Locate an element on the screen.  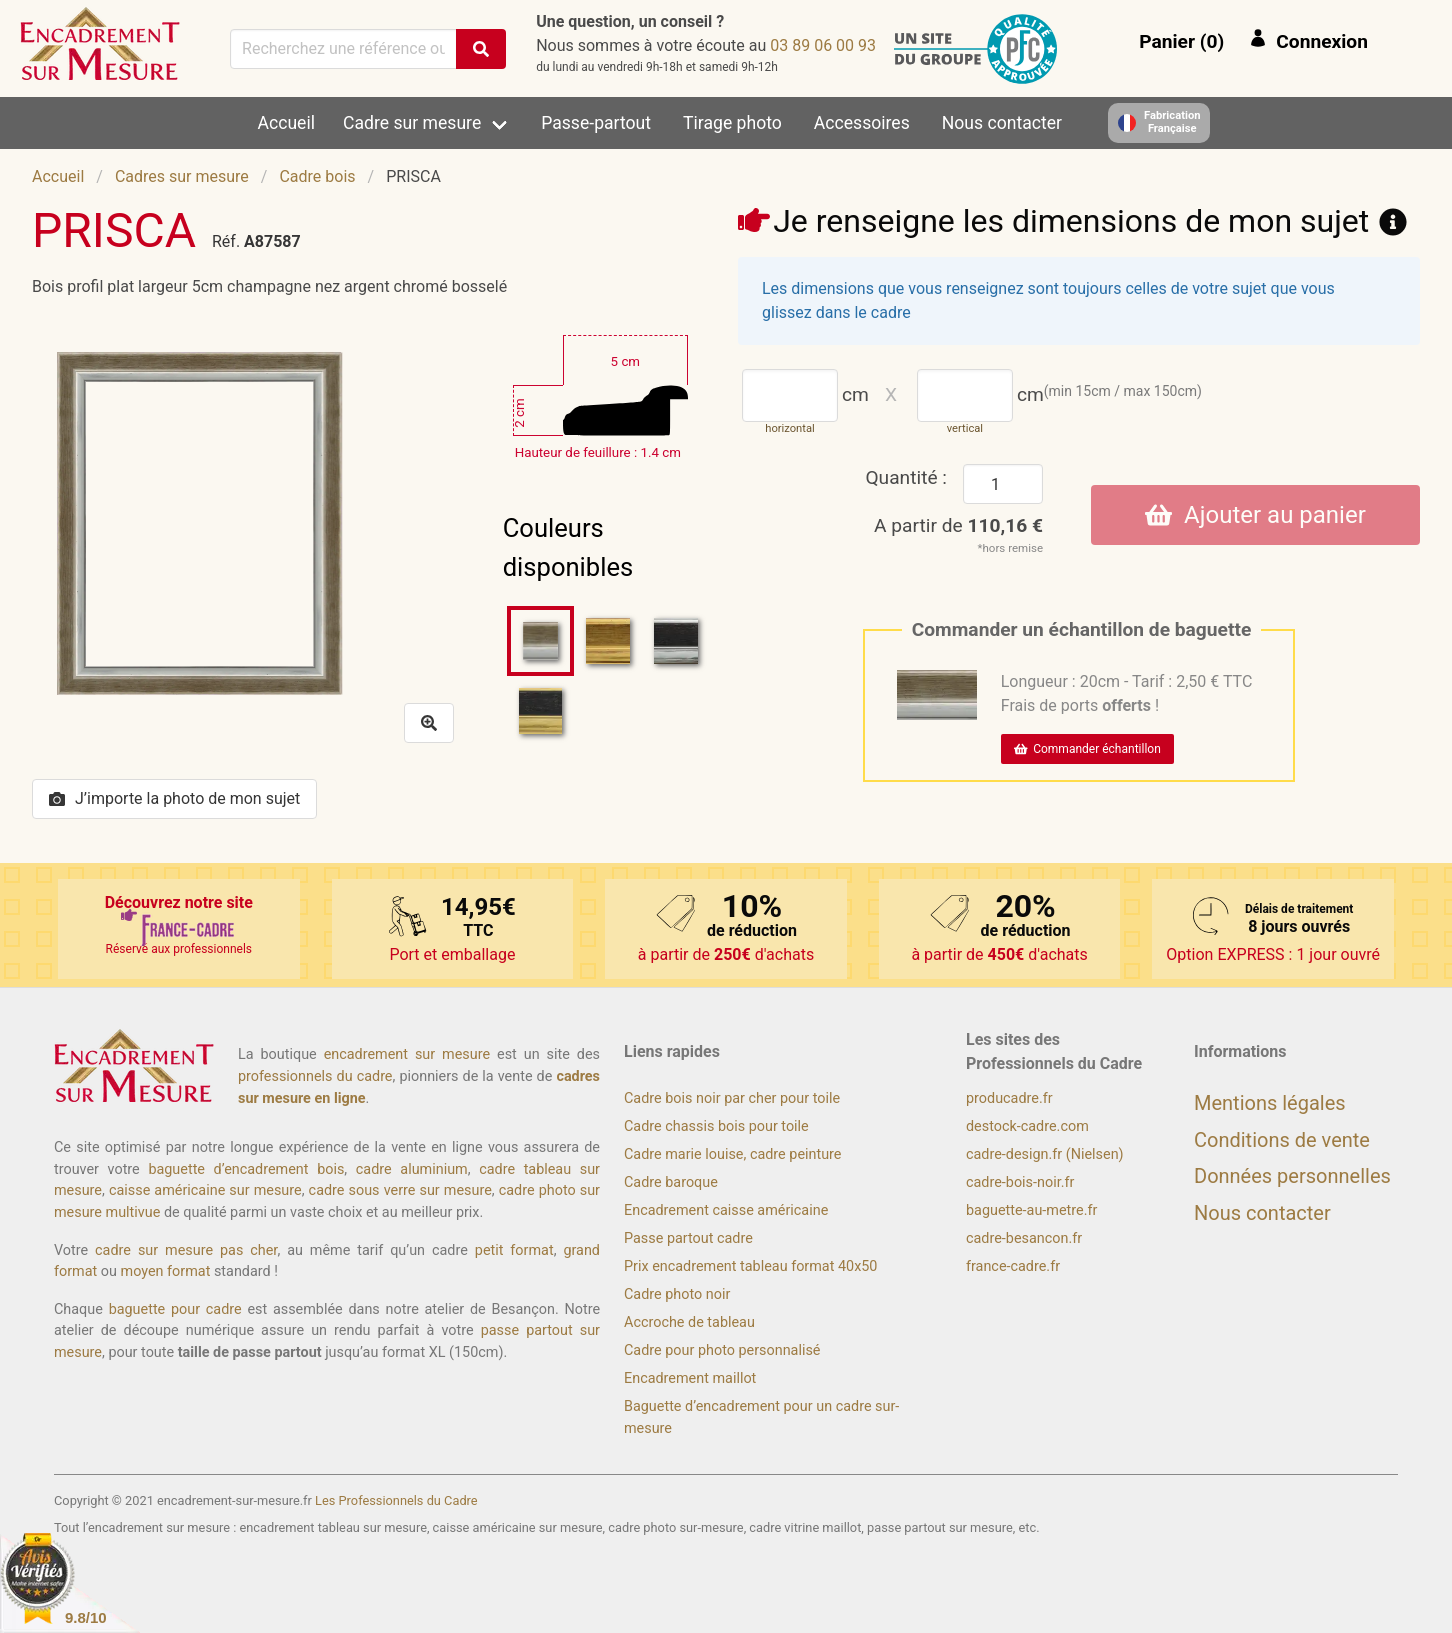
cadre-besancon.fr is located at coordinates (1024, 1238).